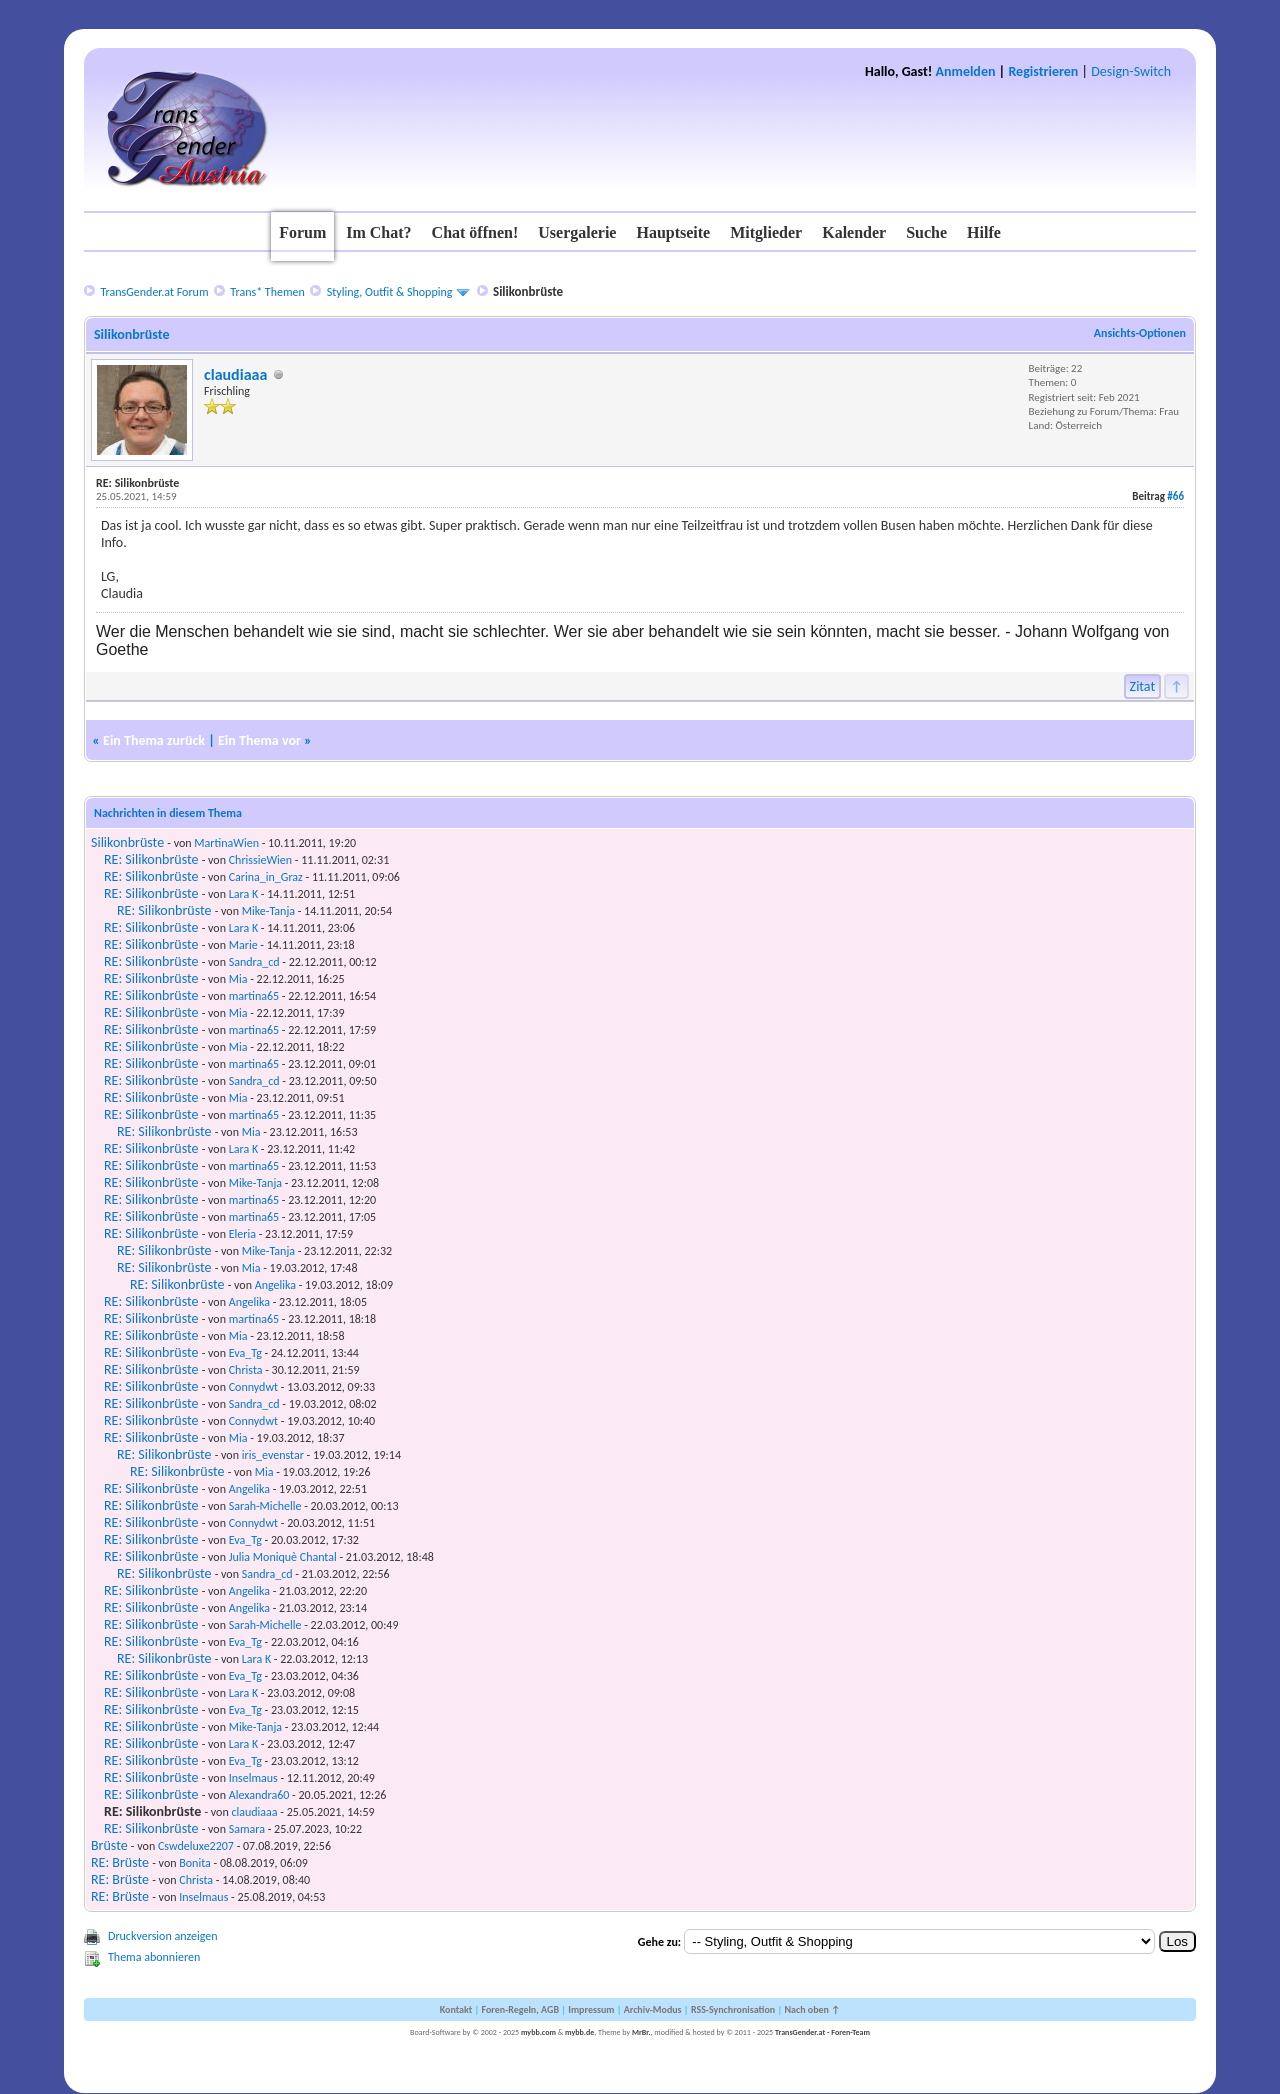 Image resolution: width=1280 pixels, height=2094 pixels. I want to click on Archiv-Modus, so click(653, 2009).